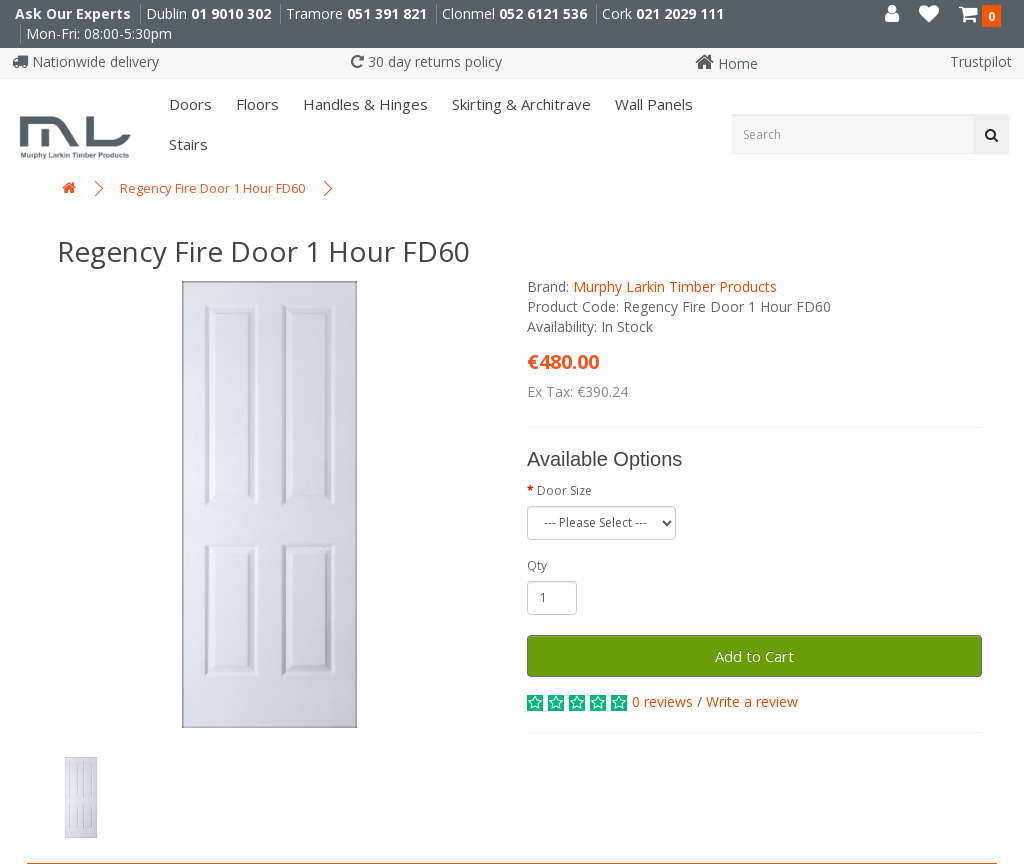  I want to click on Add to Cart, so click(754, 656).